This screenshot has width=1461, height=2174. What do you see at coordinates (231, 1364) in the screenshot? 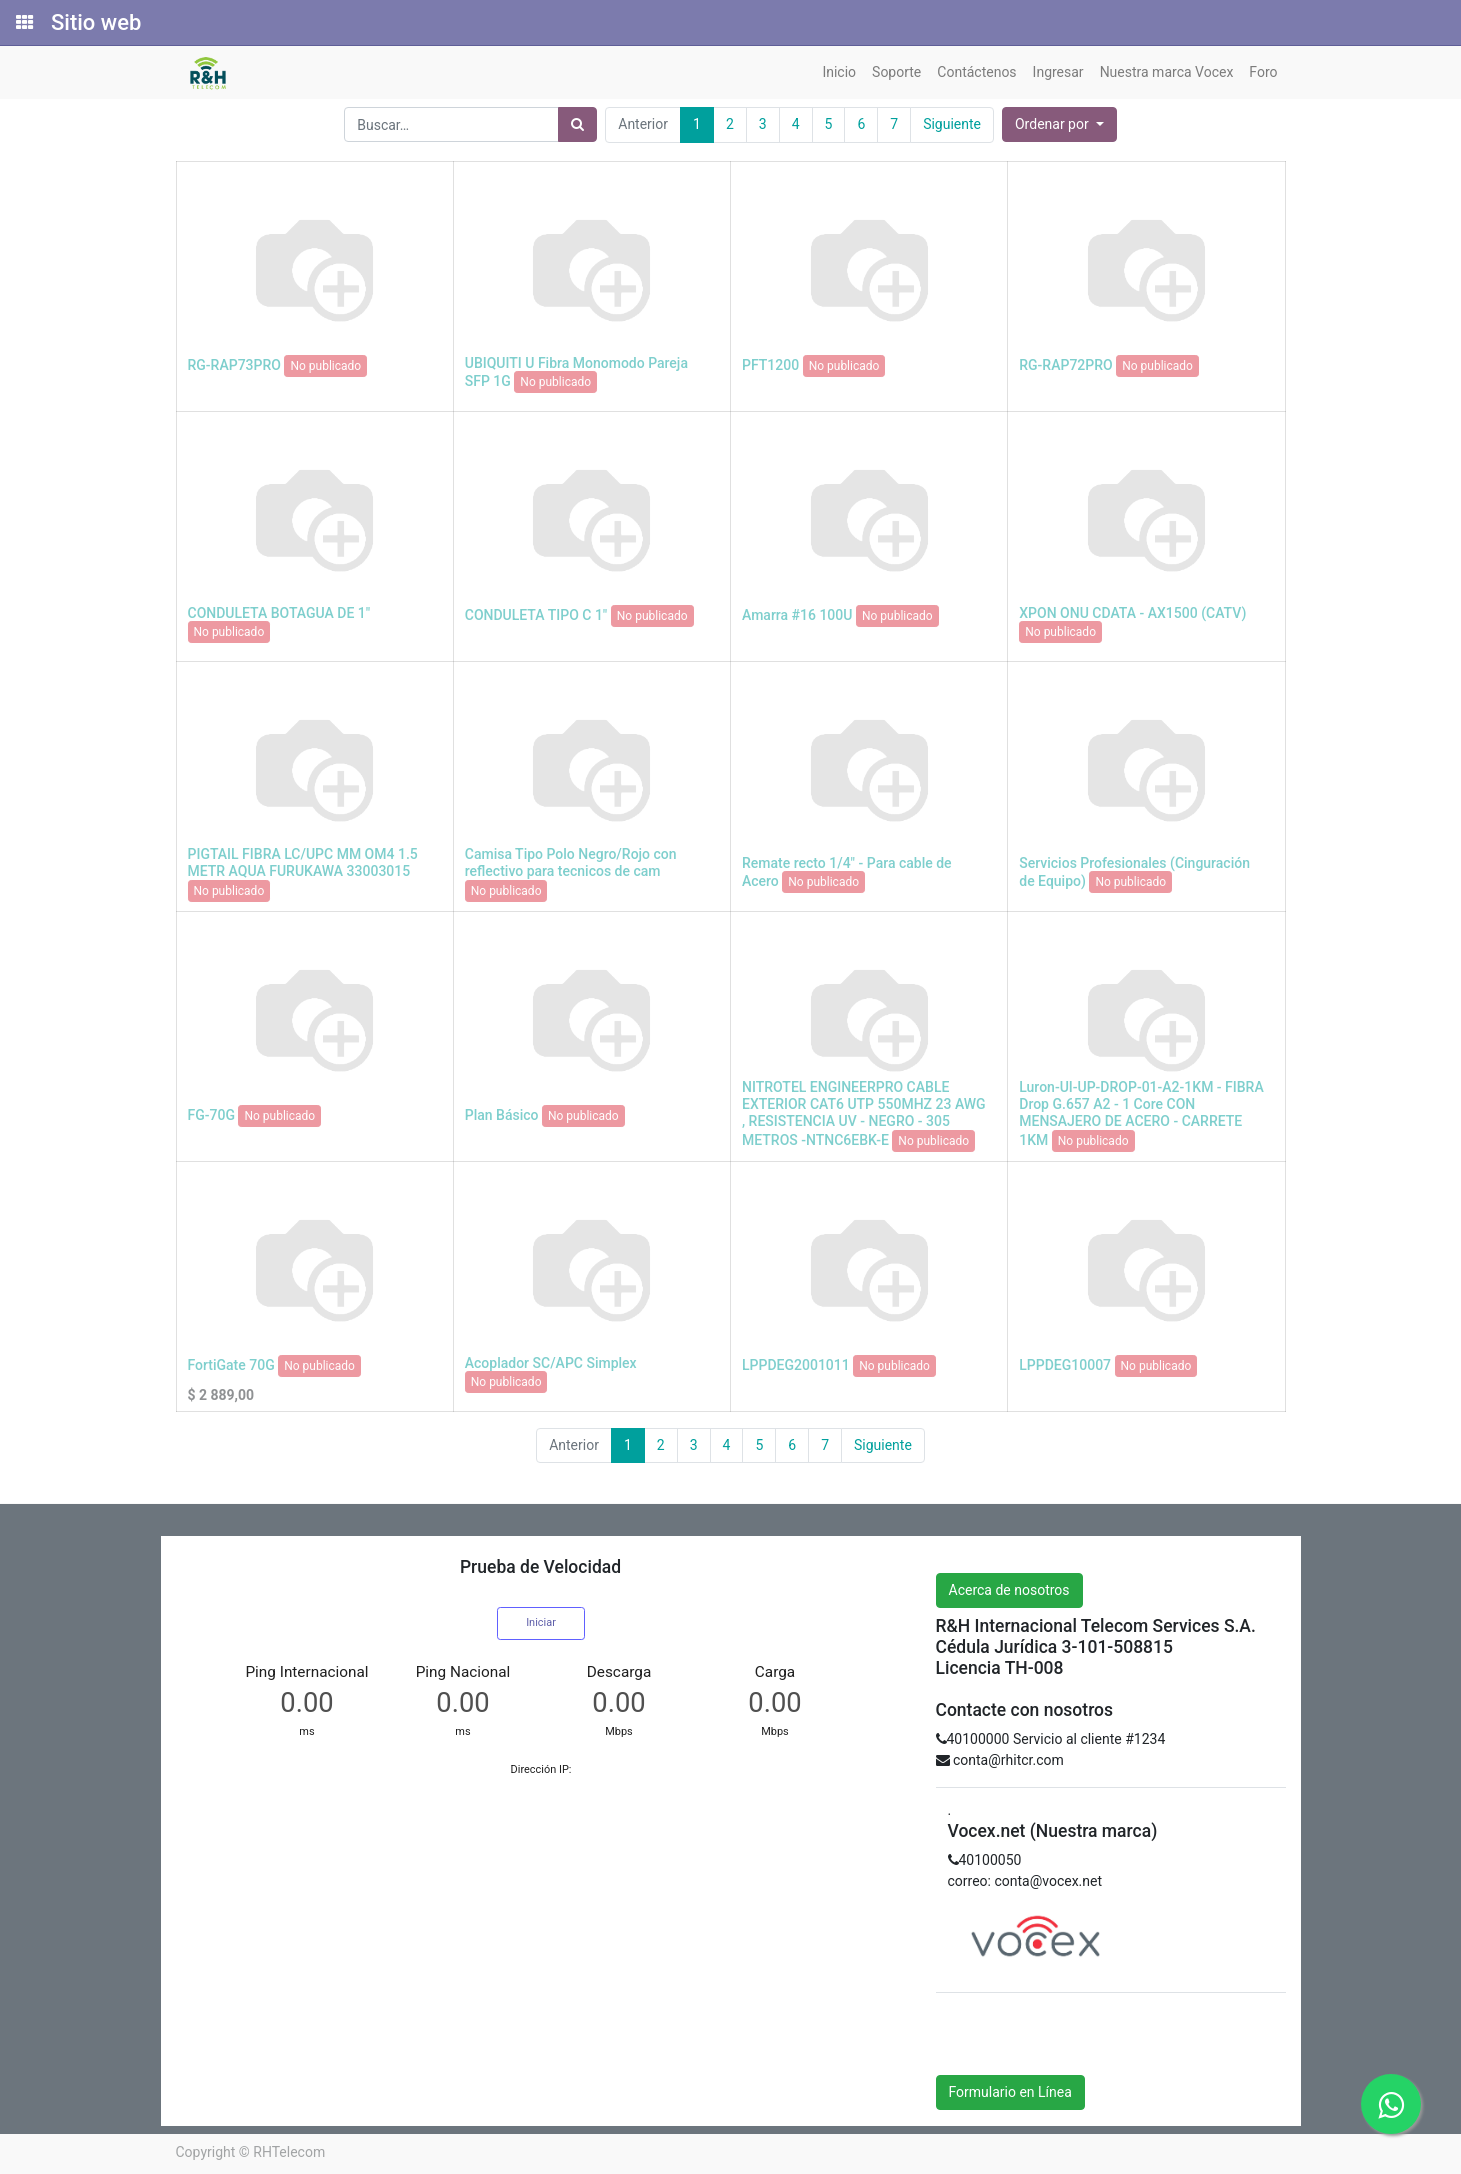
I see `FortiGate 70G` at bounding box center [231, 1364].